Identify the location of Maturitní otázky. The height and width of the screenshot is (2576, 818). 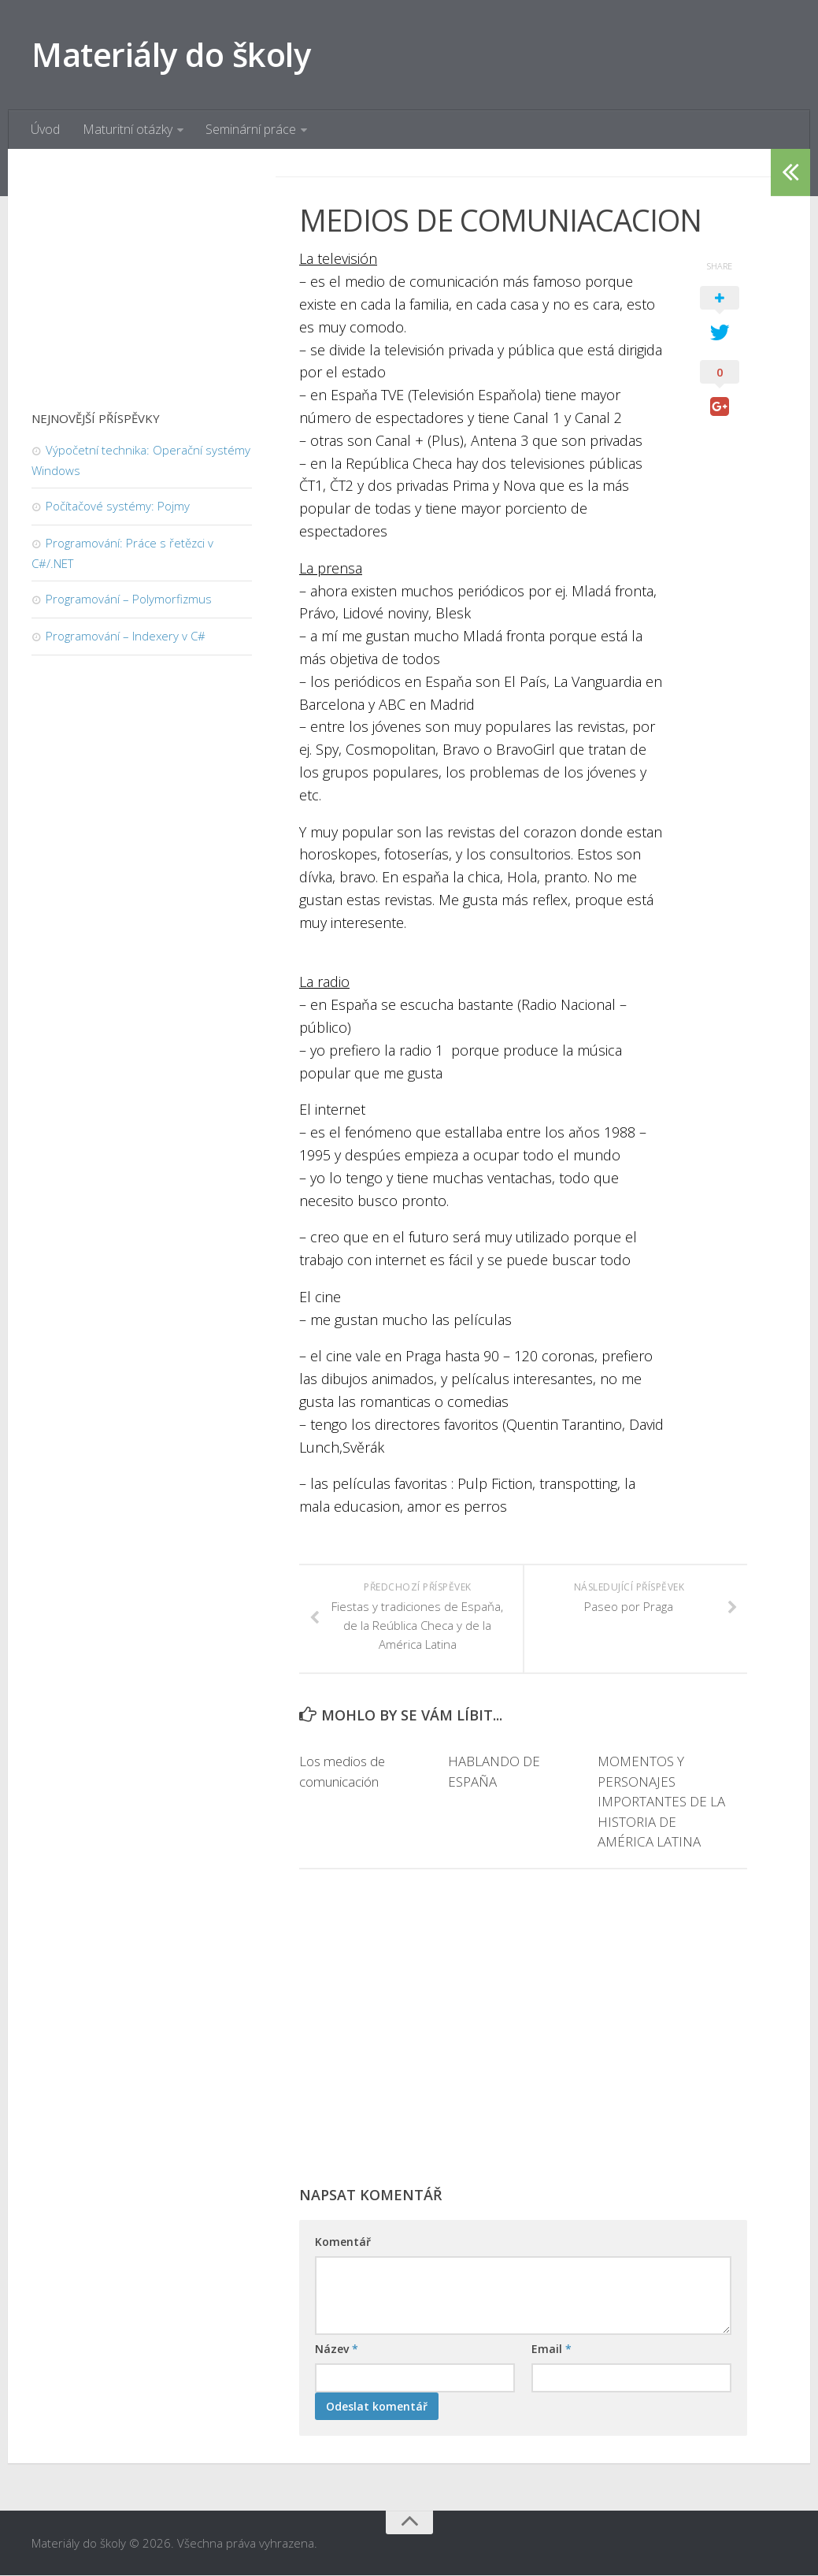
(127, 130).